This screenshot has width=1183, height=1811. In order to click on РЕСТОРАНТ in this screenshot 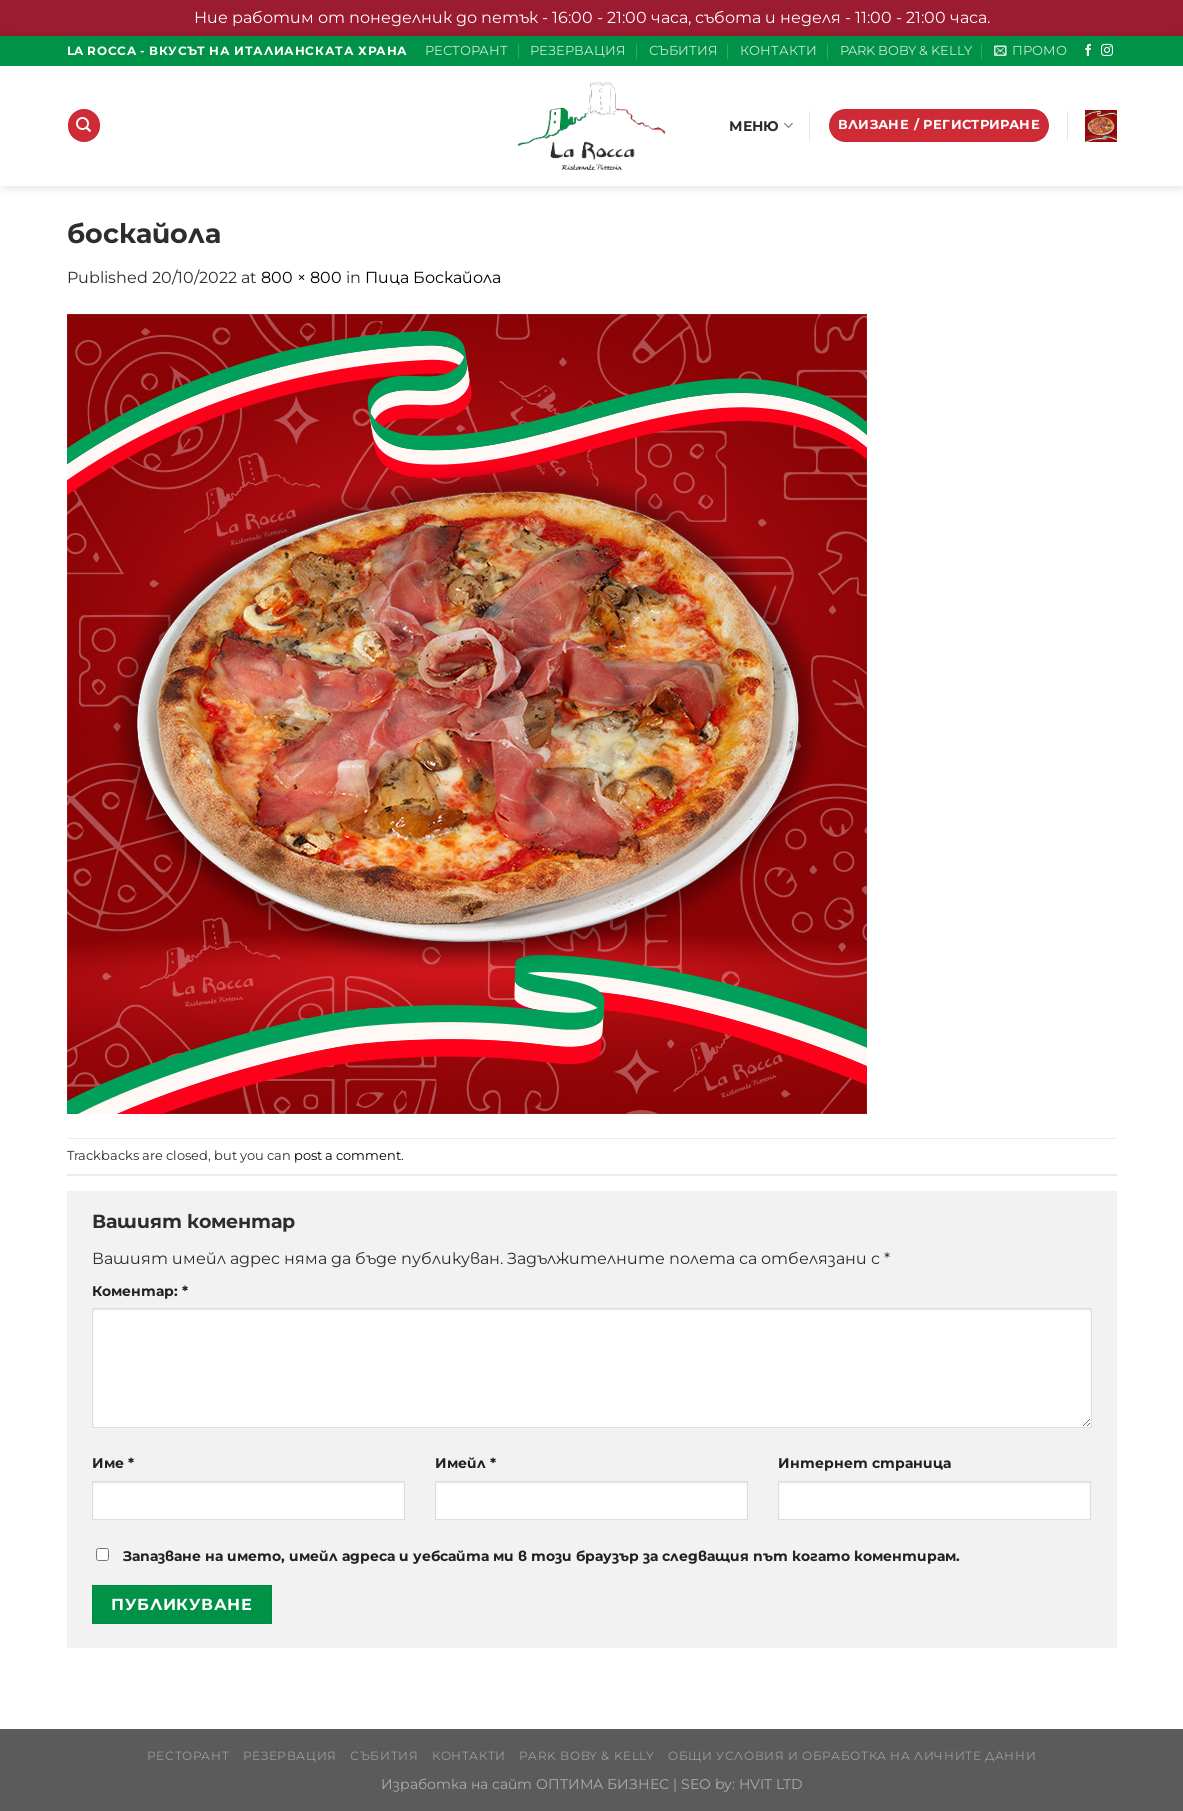, I will do `click(466, 50)`.